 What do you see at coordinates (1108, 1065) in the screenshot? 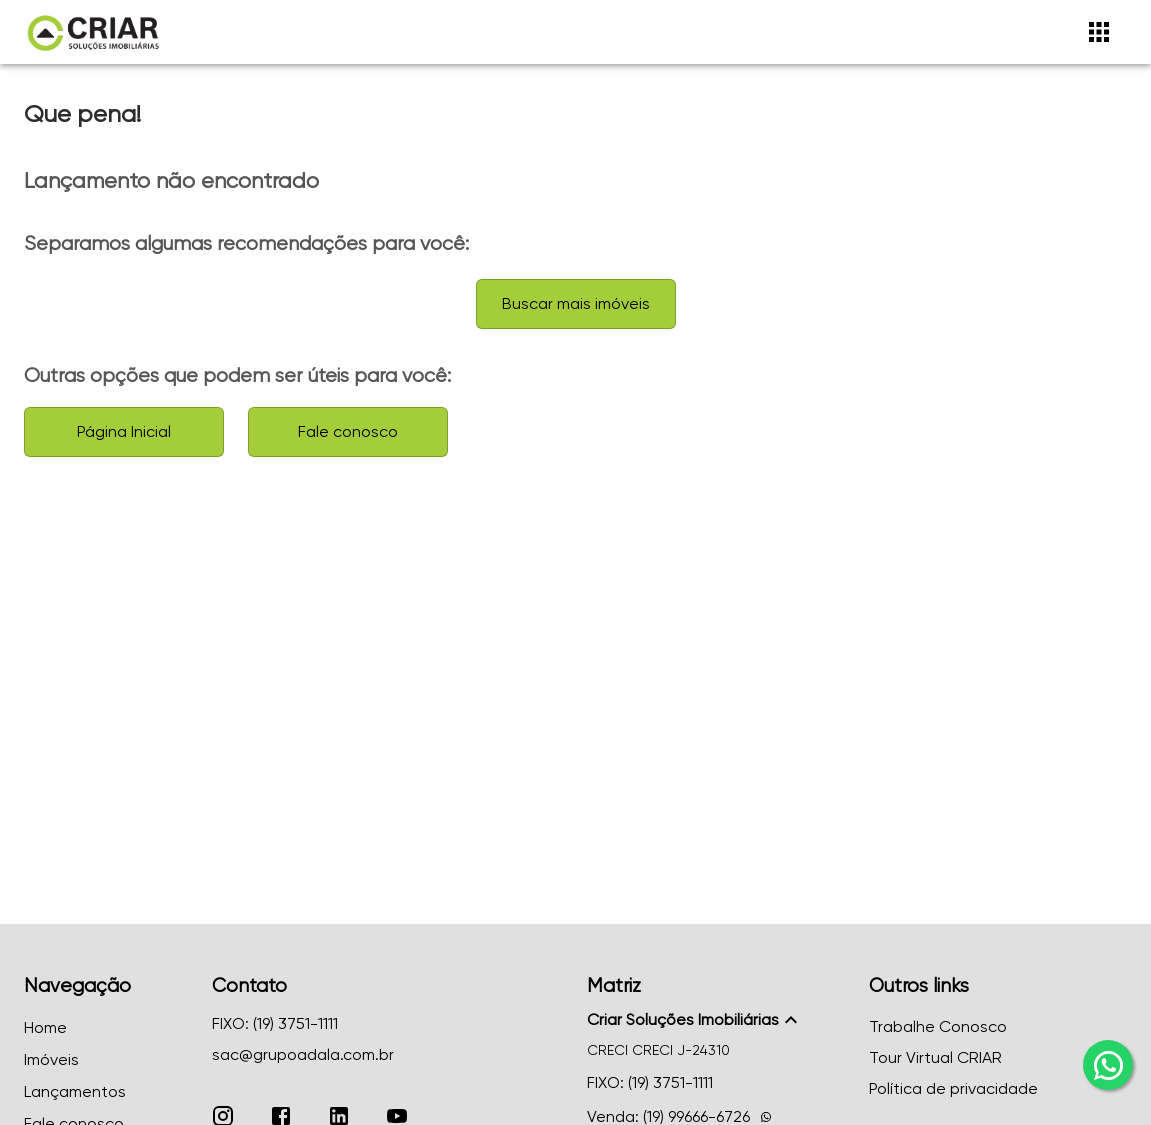
I see `[whatsapp]` at bounding box center [1108, 1065].